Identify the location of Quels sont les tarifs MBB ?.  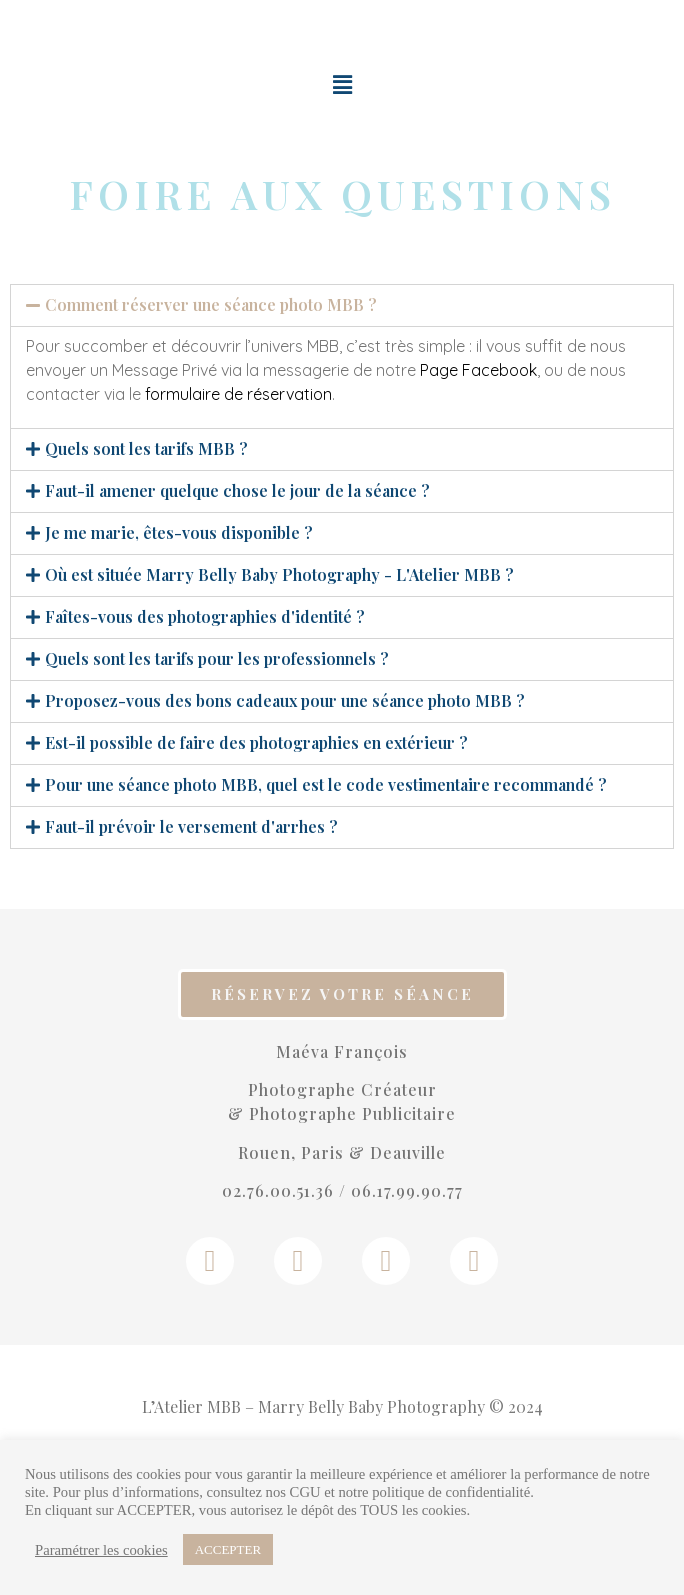
(146, 448).